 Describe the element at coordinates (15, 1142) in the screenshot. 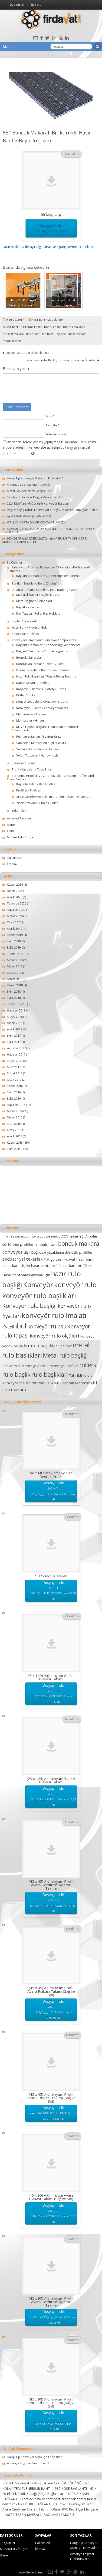

I see `Kasım 2015` at that location.